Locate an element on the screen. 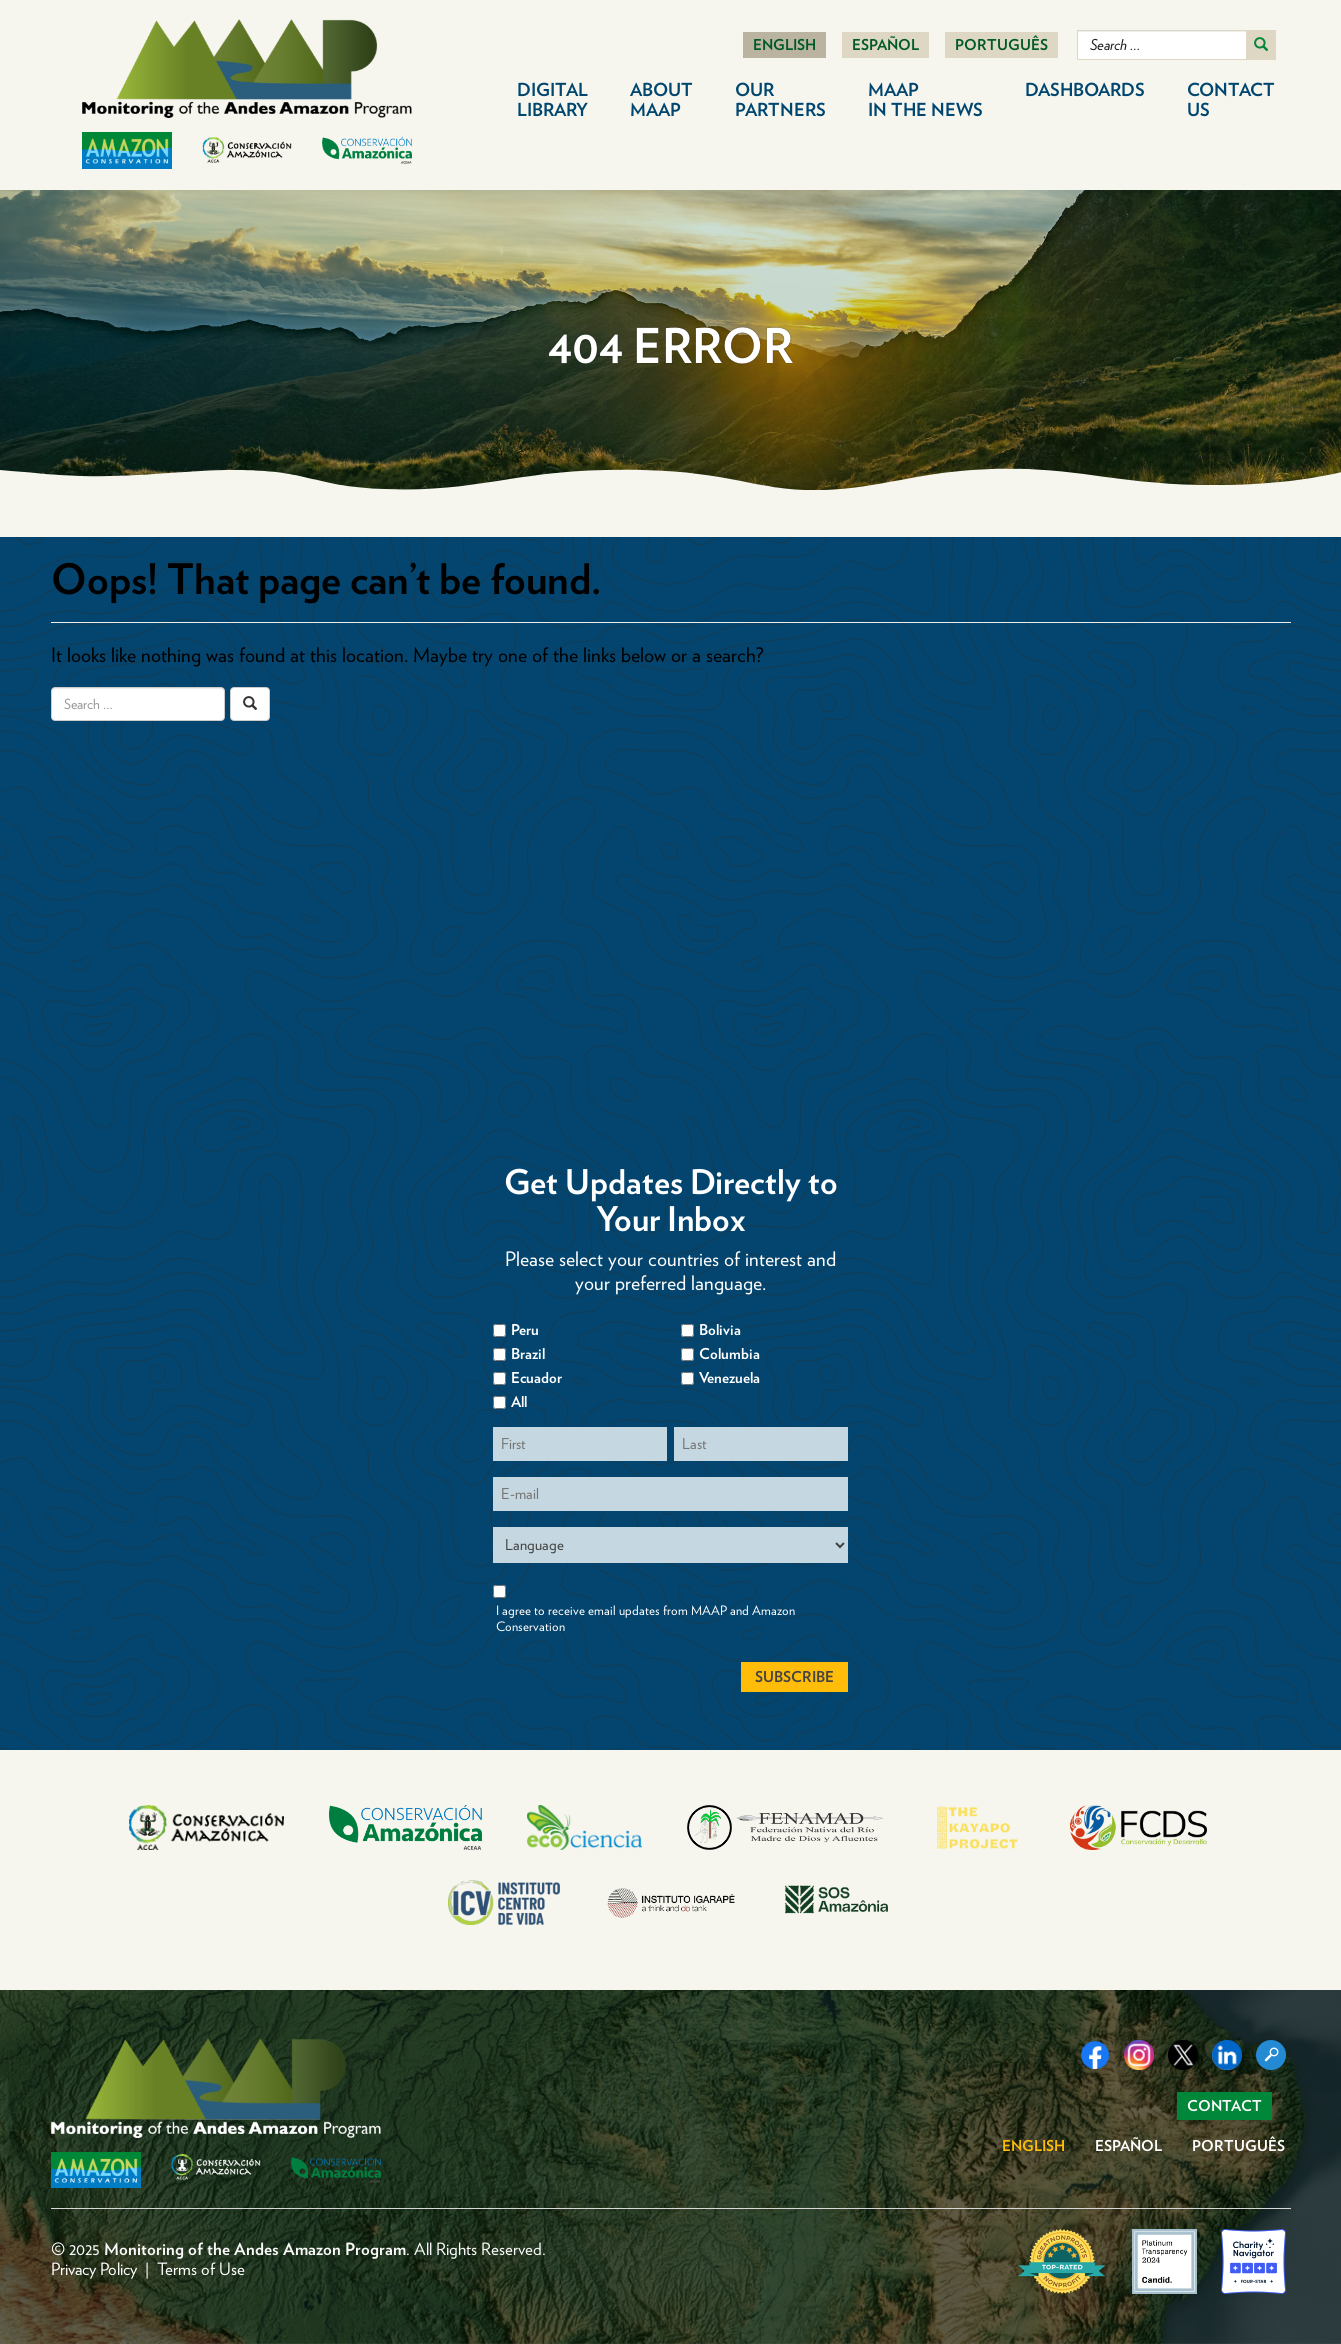 This screenshot has width=1341, height=2344. All is located at coordinates (519, 1402).